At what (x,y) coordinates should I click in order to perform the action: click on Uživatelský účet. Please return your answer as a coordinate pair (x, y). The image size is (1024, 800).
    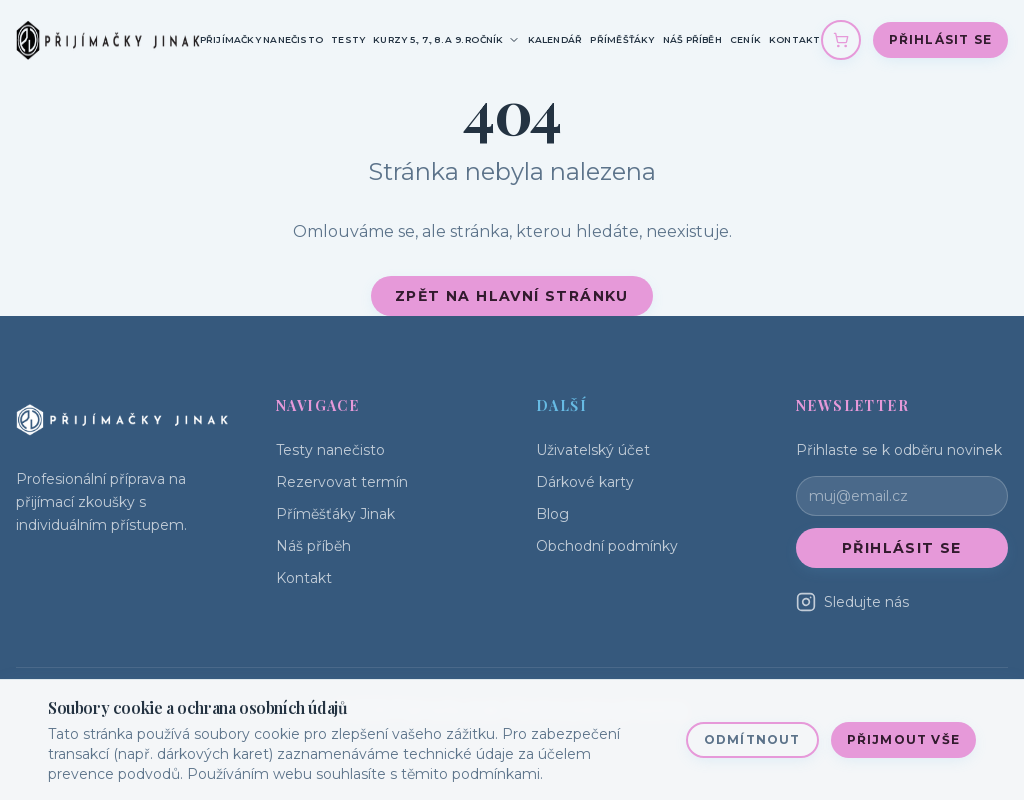
    Looking at the image, I should click on (593, 450).